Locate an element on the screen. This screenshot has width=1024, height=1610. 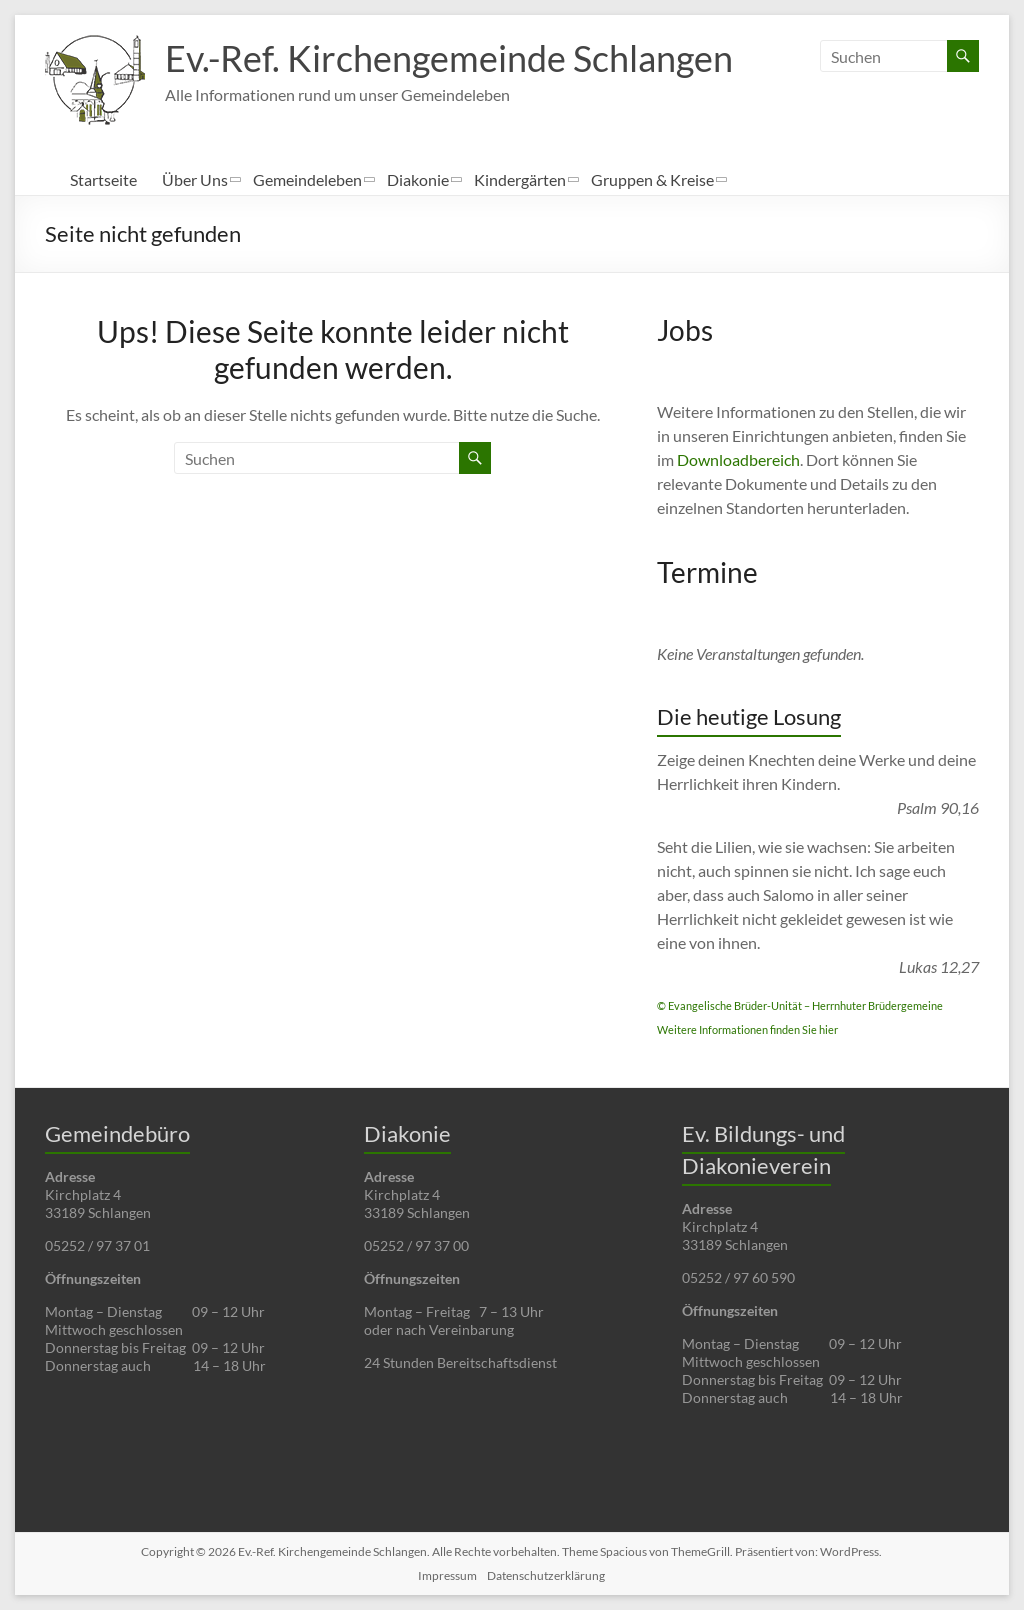
Impressum is located at coordinates (447, 1575).